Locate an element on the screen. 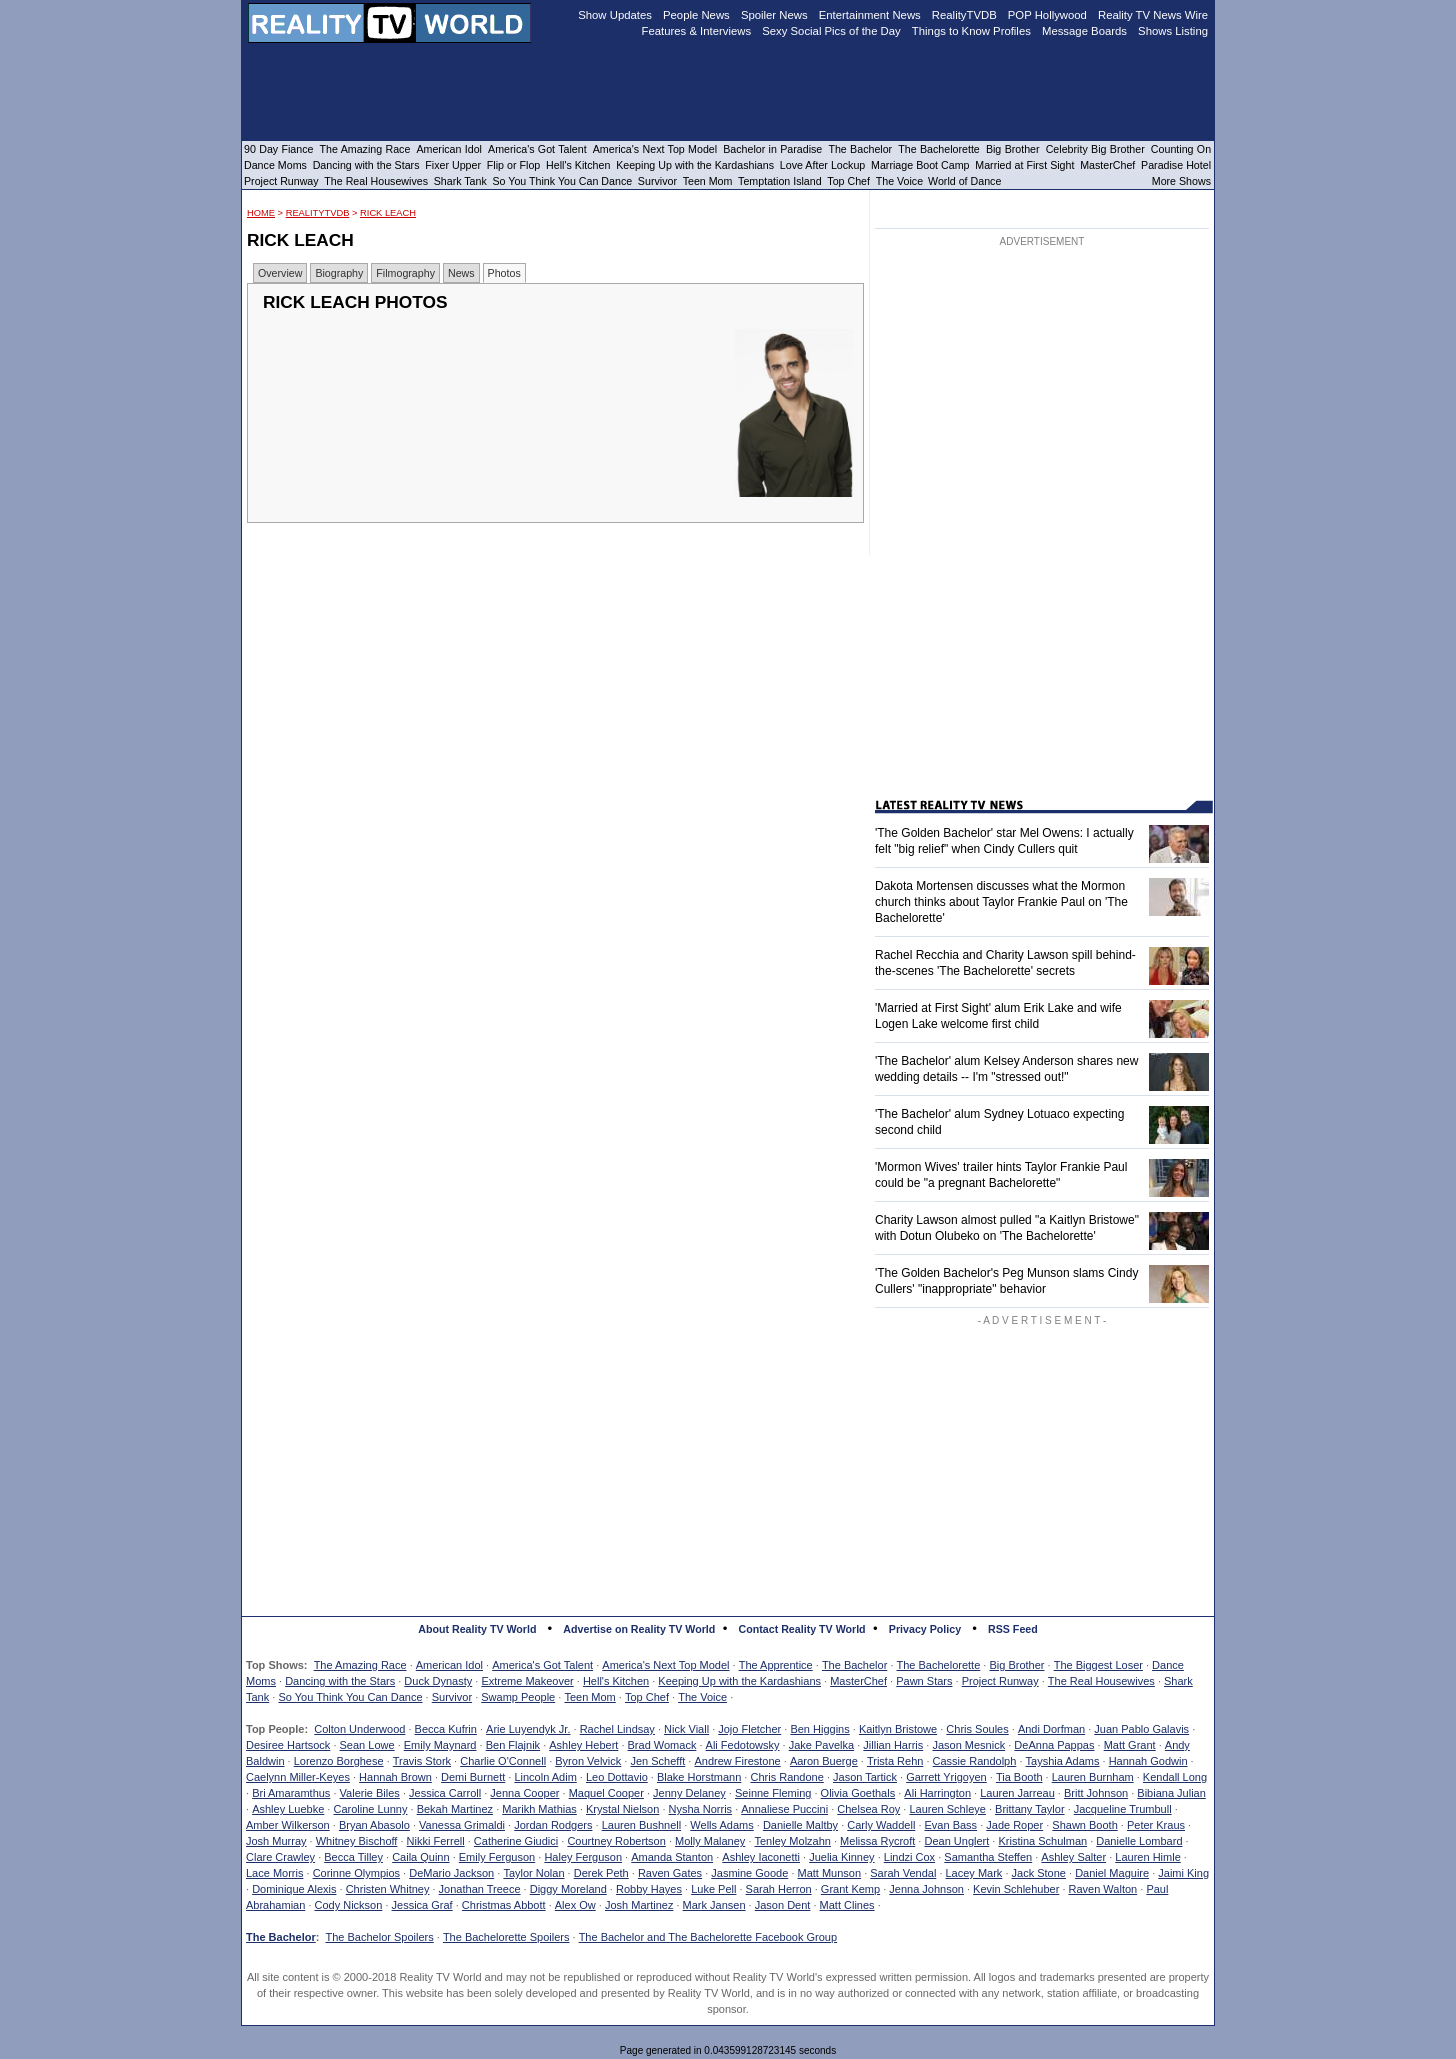 This screenshot has height=2059, width=1456. Filmography is located at coordinates (405, 273).